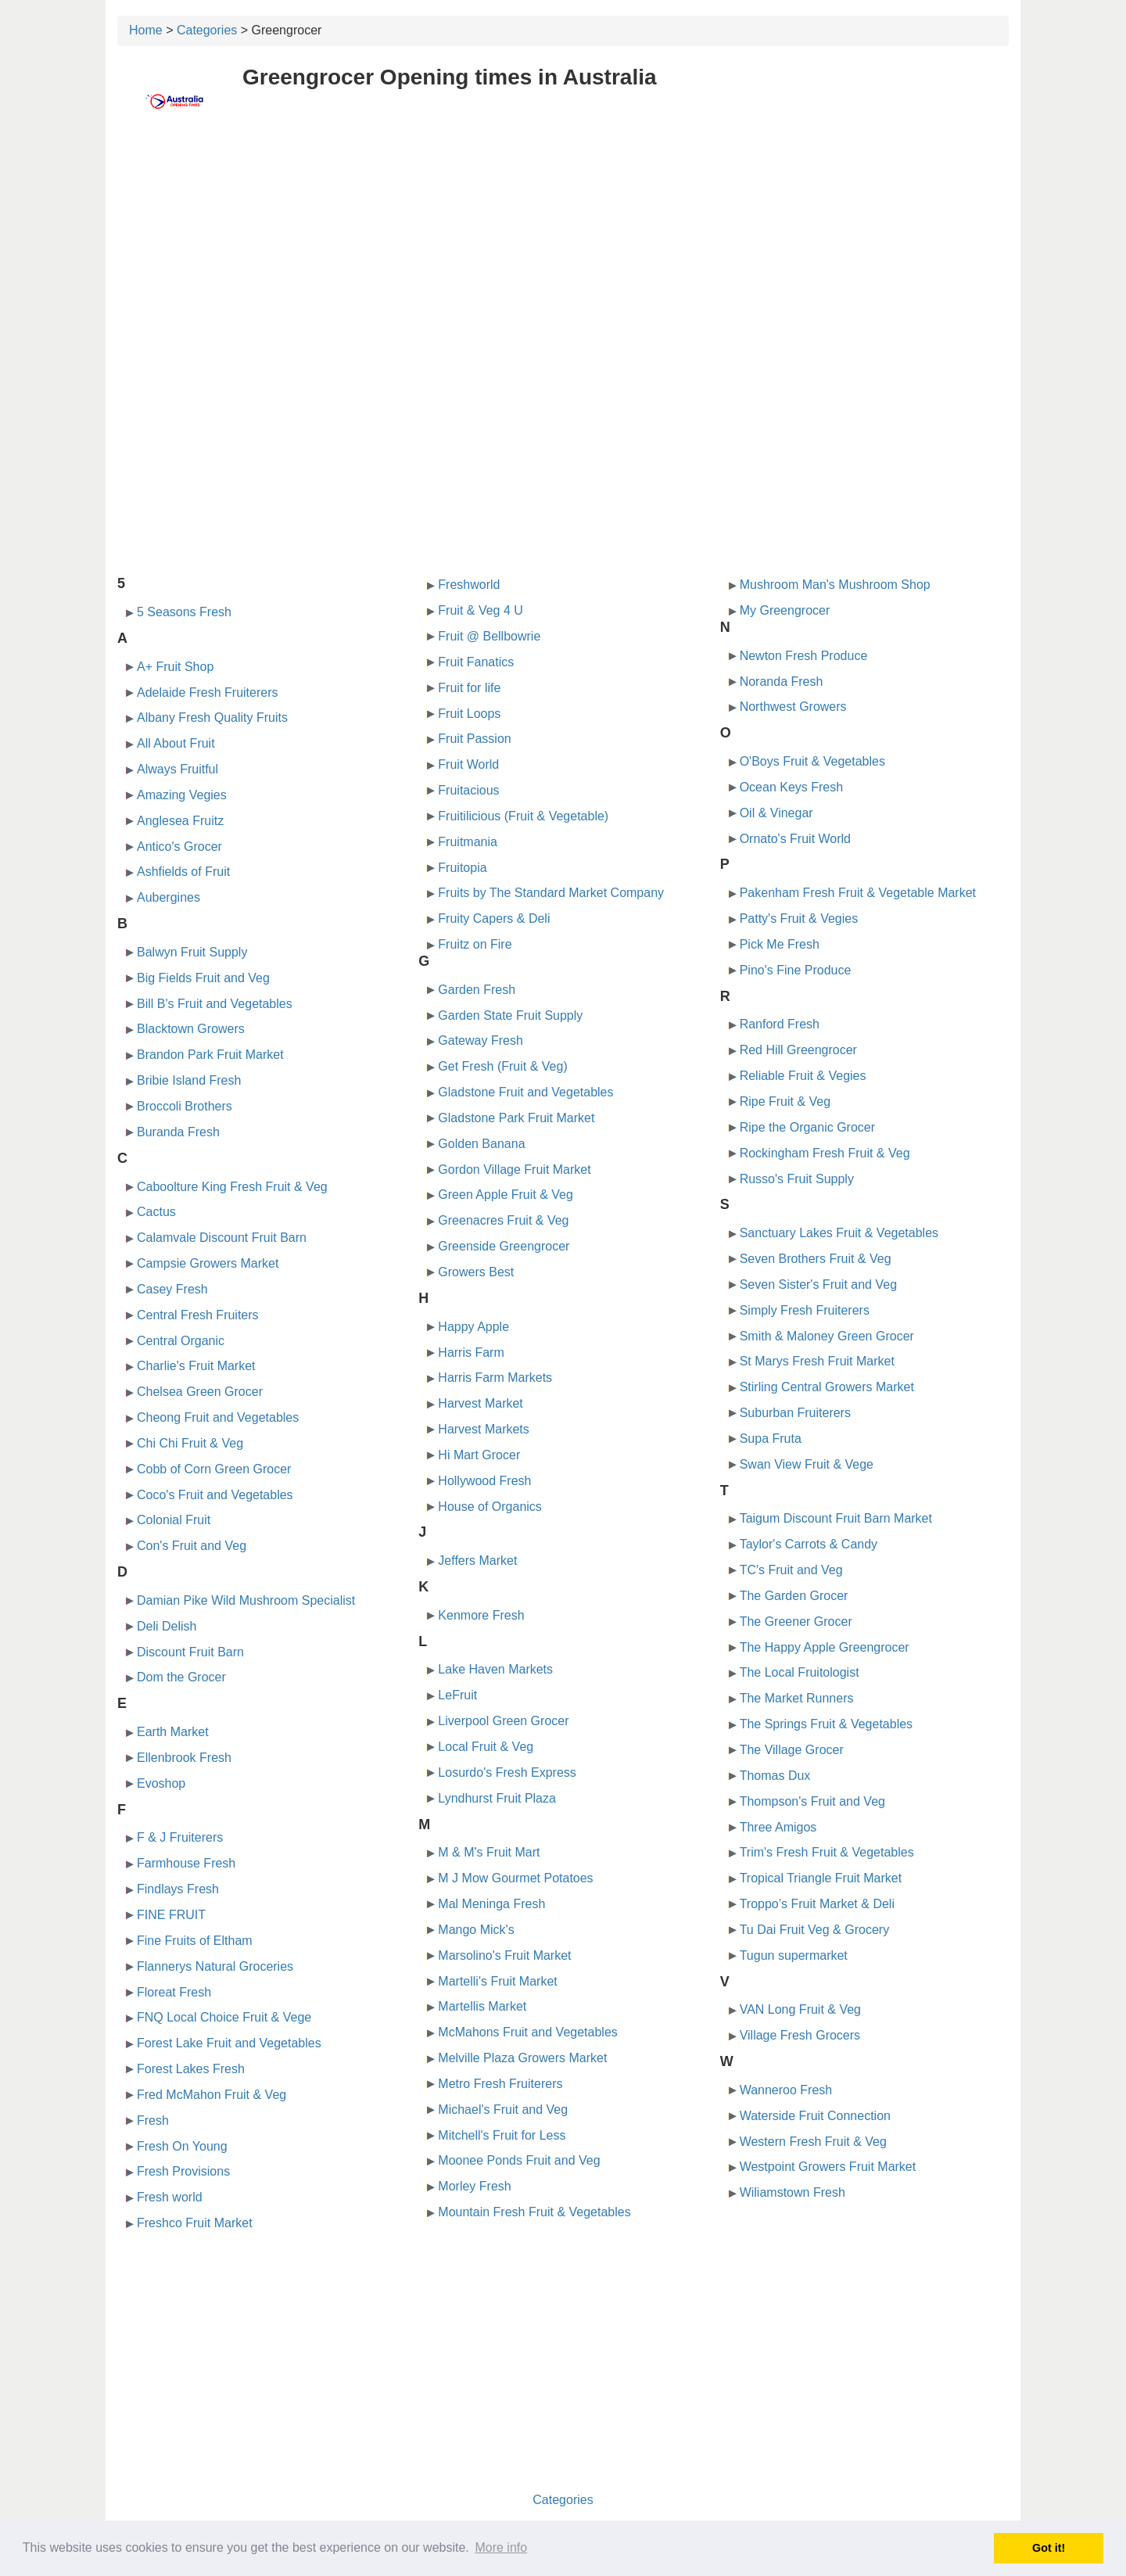  What do you see at coordinates (476, 1272) in the screenshot?
I see `Growers Best` at bounding box center [476, 1272].